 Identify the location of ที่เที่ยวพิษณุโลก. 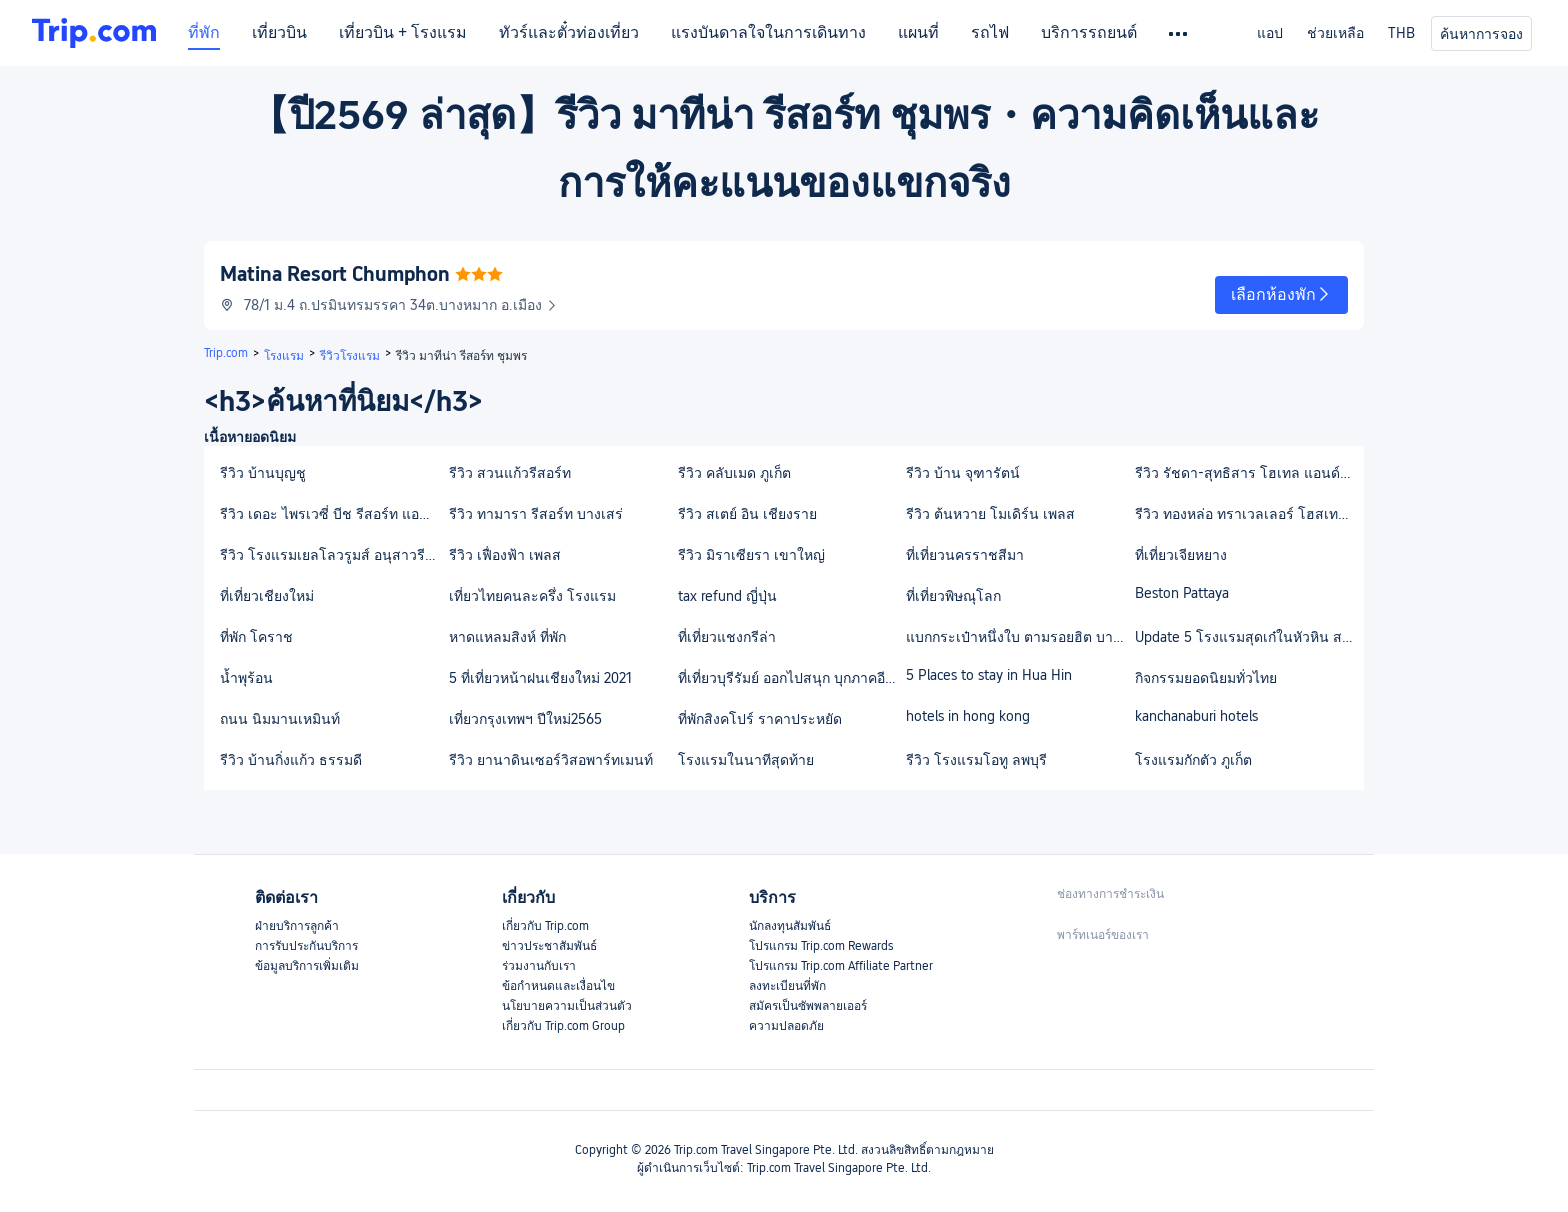
(953, 596).